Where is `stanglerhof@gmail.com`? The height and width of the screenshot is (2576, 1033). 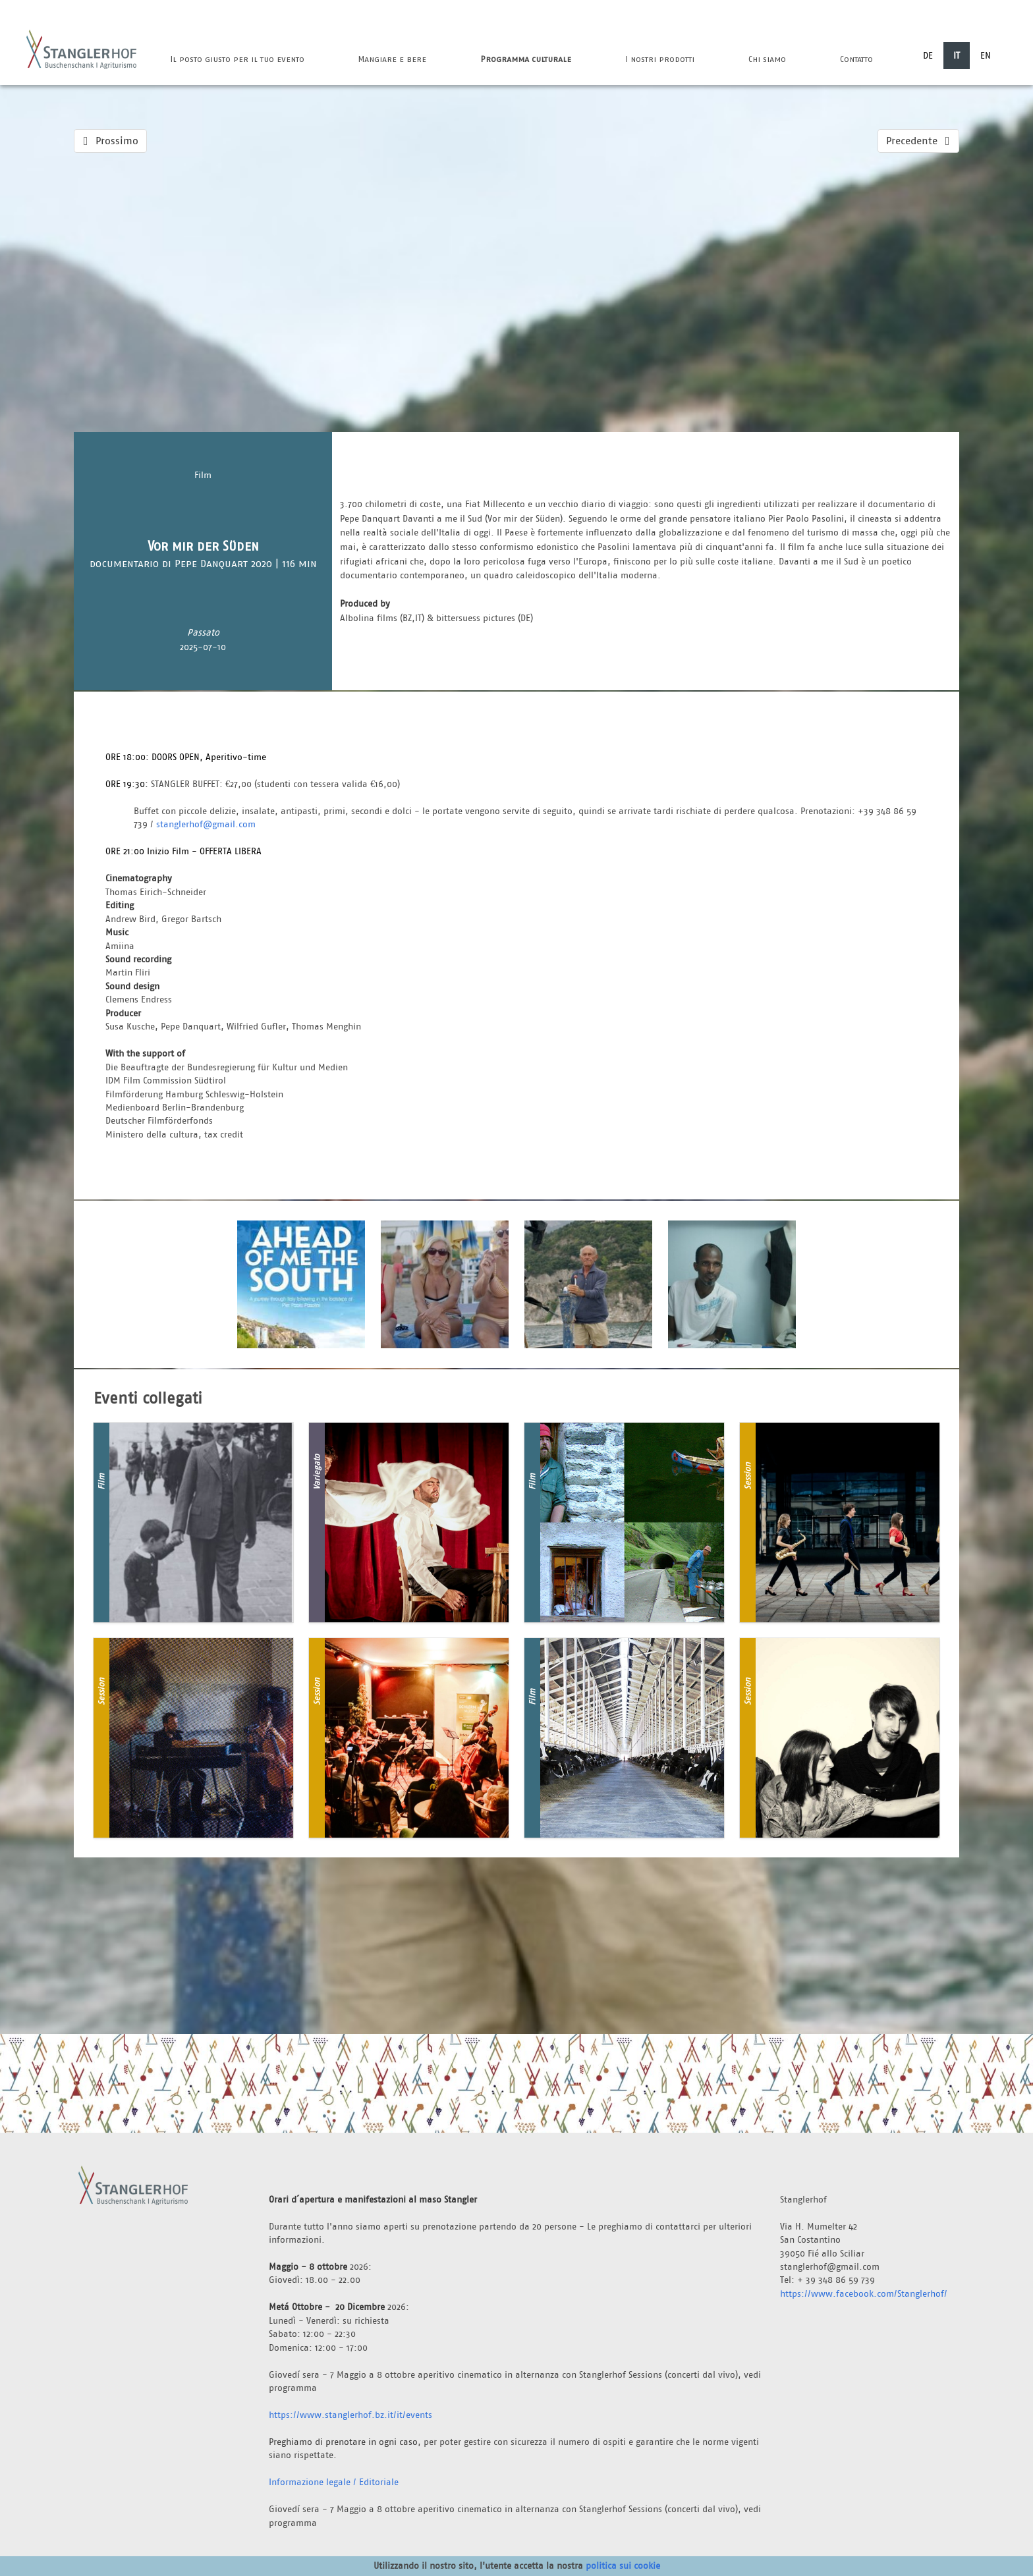 stanglerhof@gmail.com is located at coordinates (206, 824).